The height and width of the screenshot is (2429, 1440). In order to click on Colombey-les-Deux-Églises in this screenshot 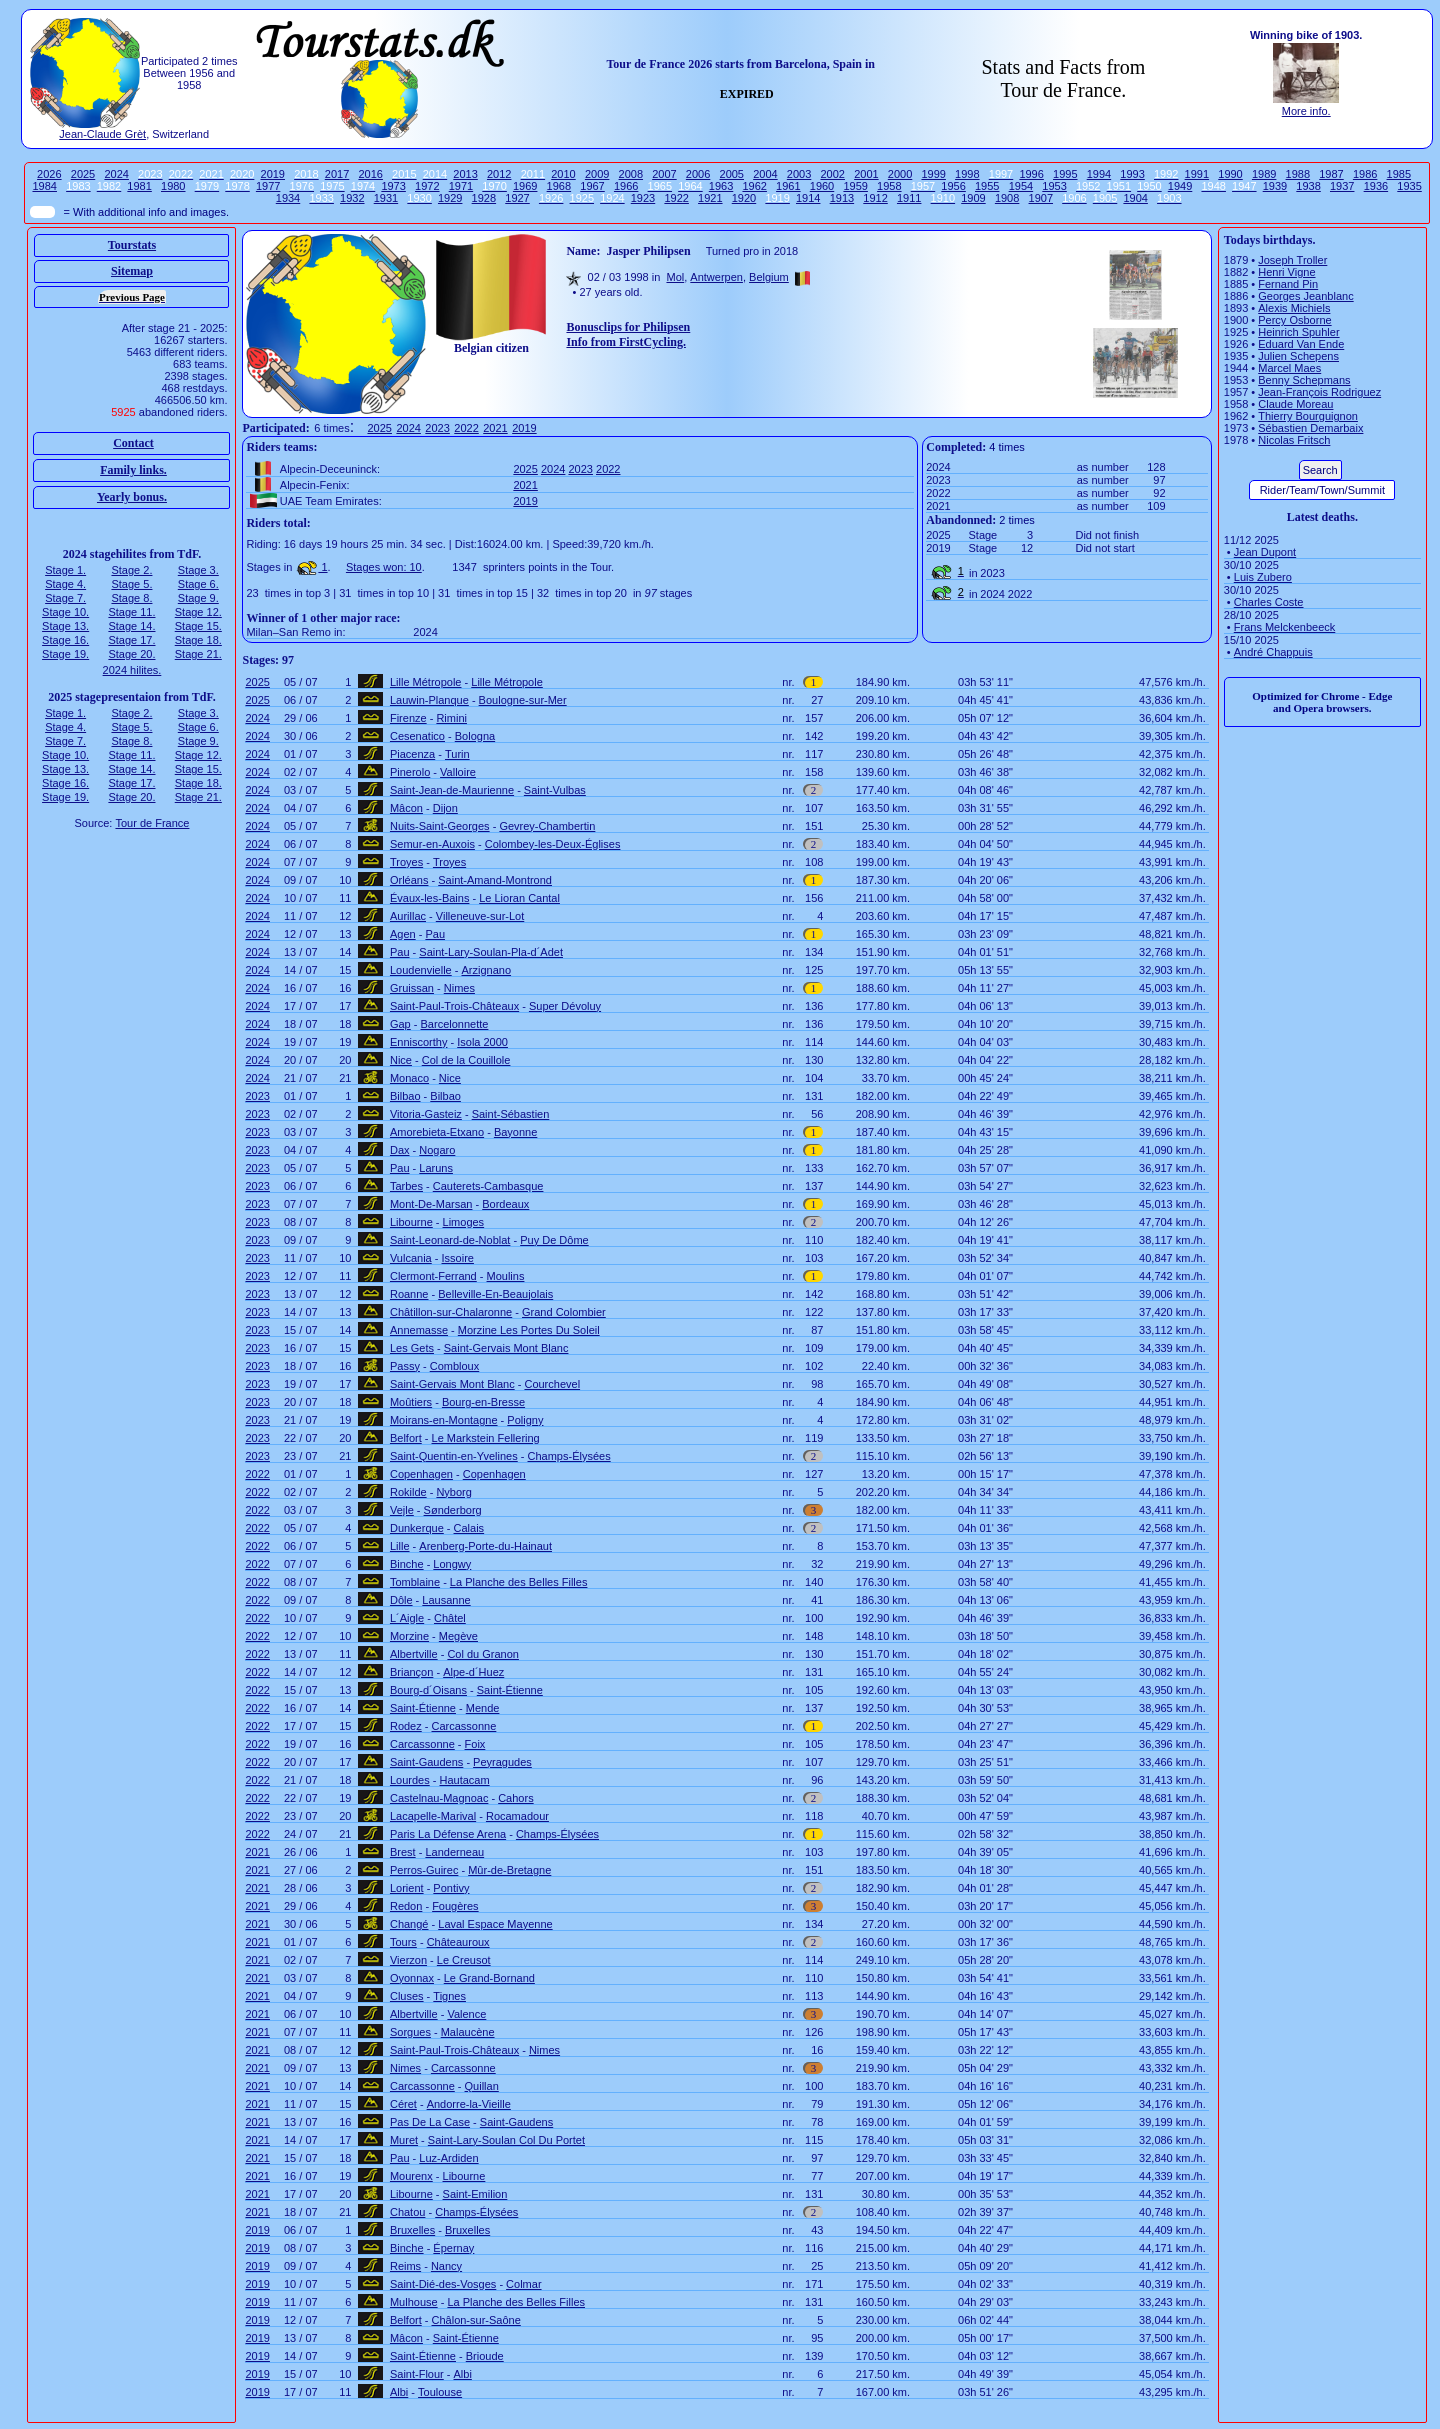, I will do `click(553, 844)`.